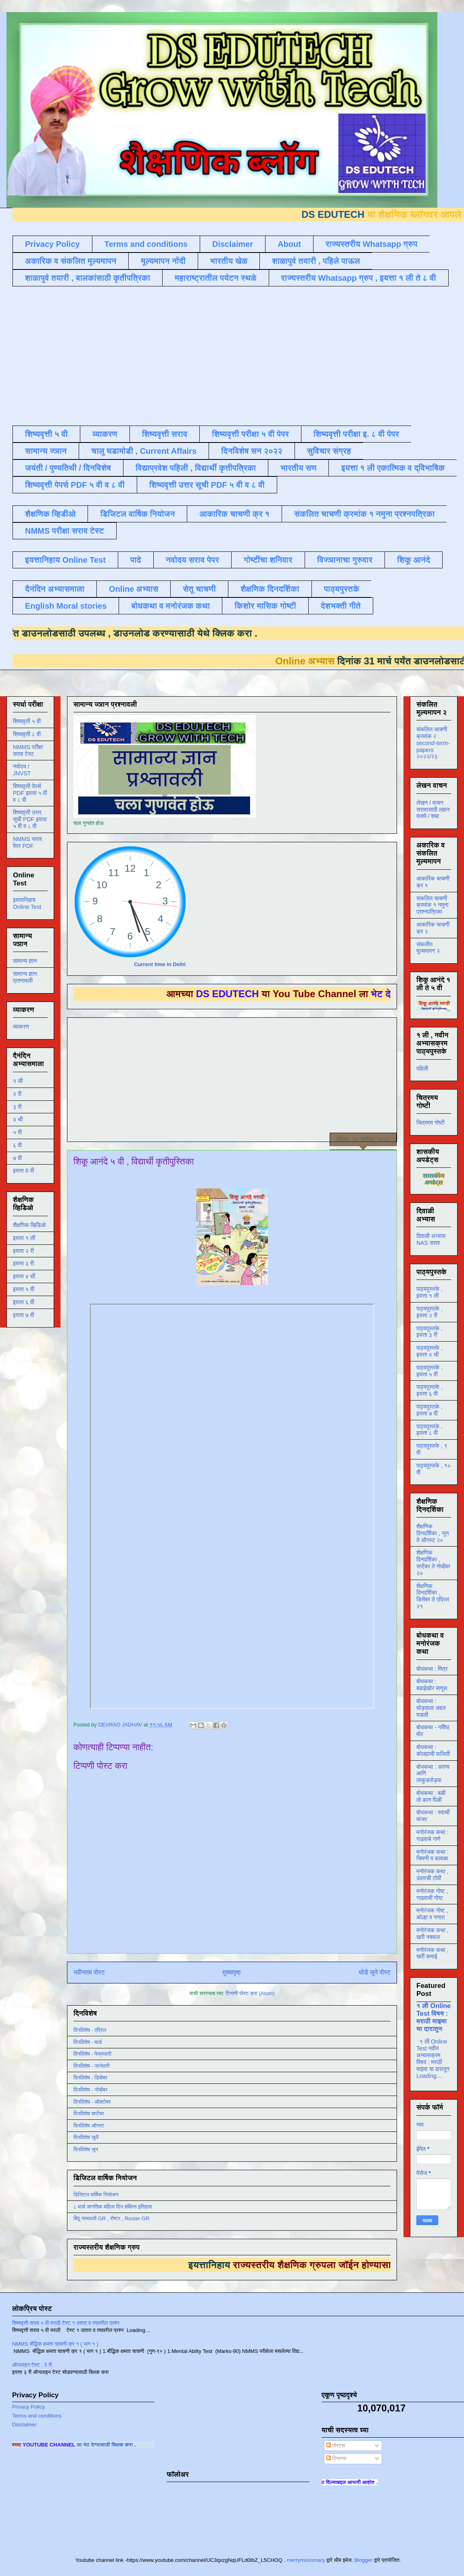  What do you see at coordinates (55, 2344) in the screenshot?
I see `NMMS बौद्धिक क्षमता चाचणी क्र १ ( भाग १ )` at bounding box center [55, 2344].